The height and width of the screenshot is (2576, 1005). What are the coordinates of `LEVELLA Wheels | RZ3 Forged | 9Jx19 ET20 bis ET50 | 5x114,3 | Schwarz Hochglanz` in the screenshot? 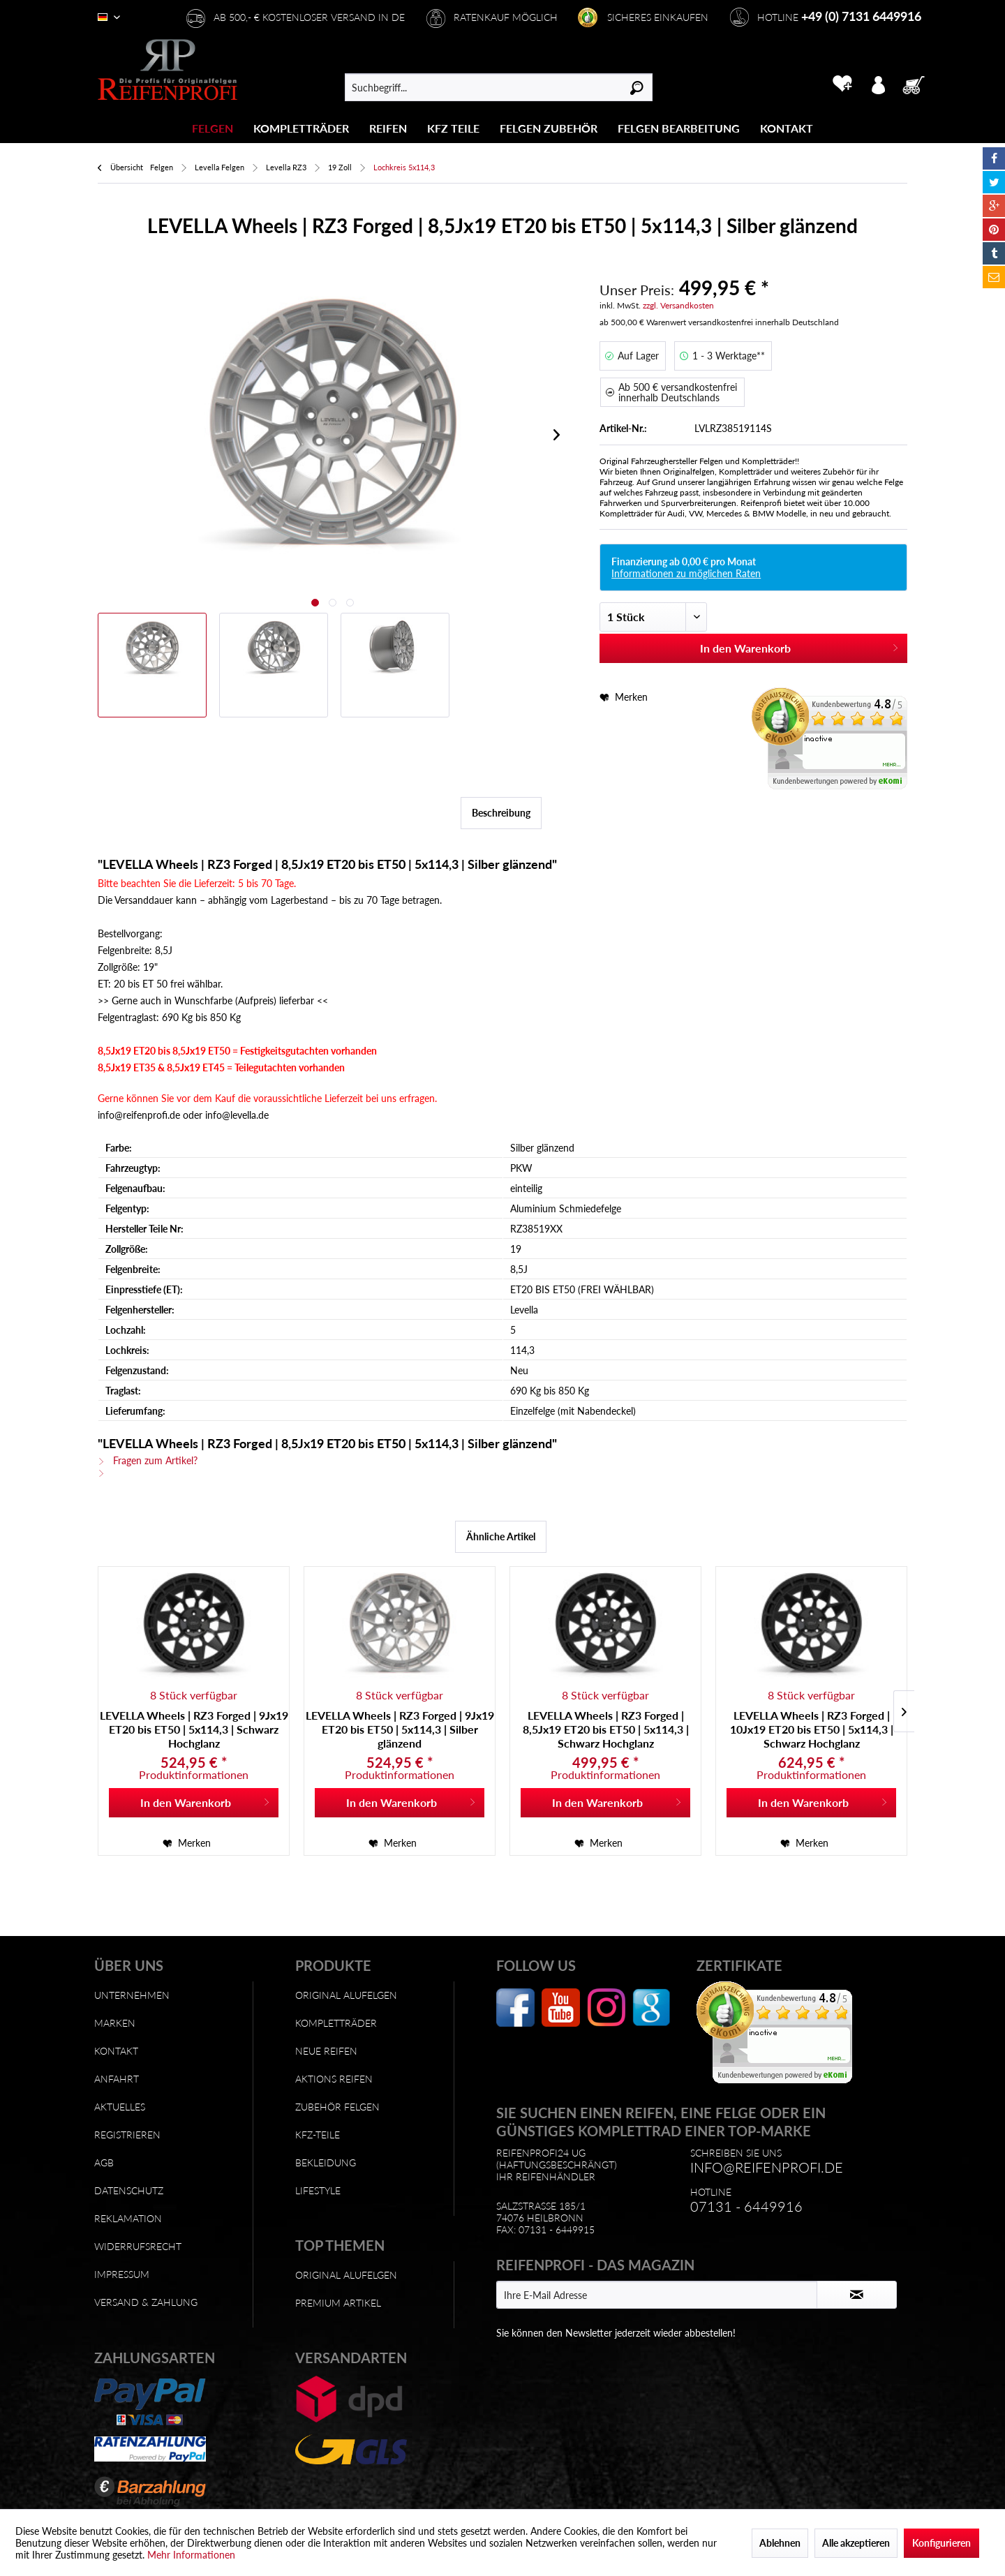 It's located at (194, 1729).